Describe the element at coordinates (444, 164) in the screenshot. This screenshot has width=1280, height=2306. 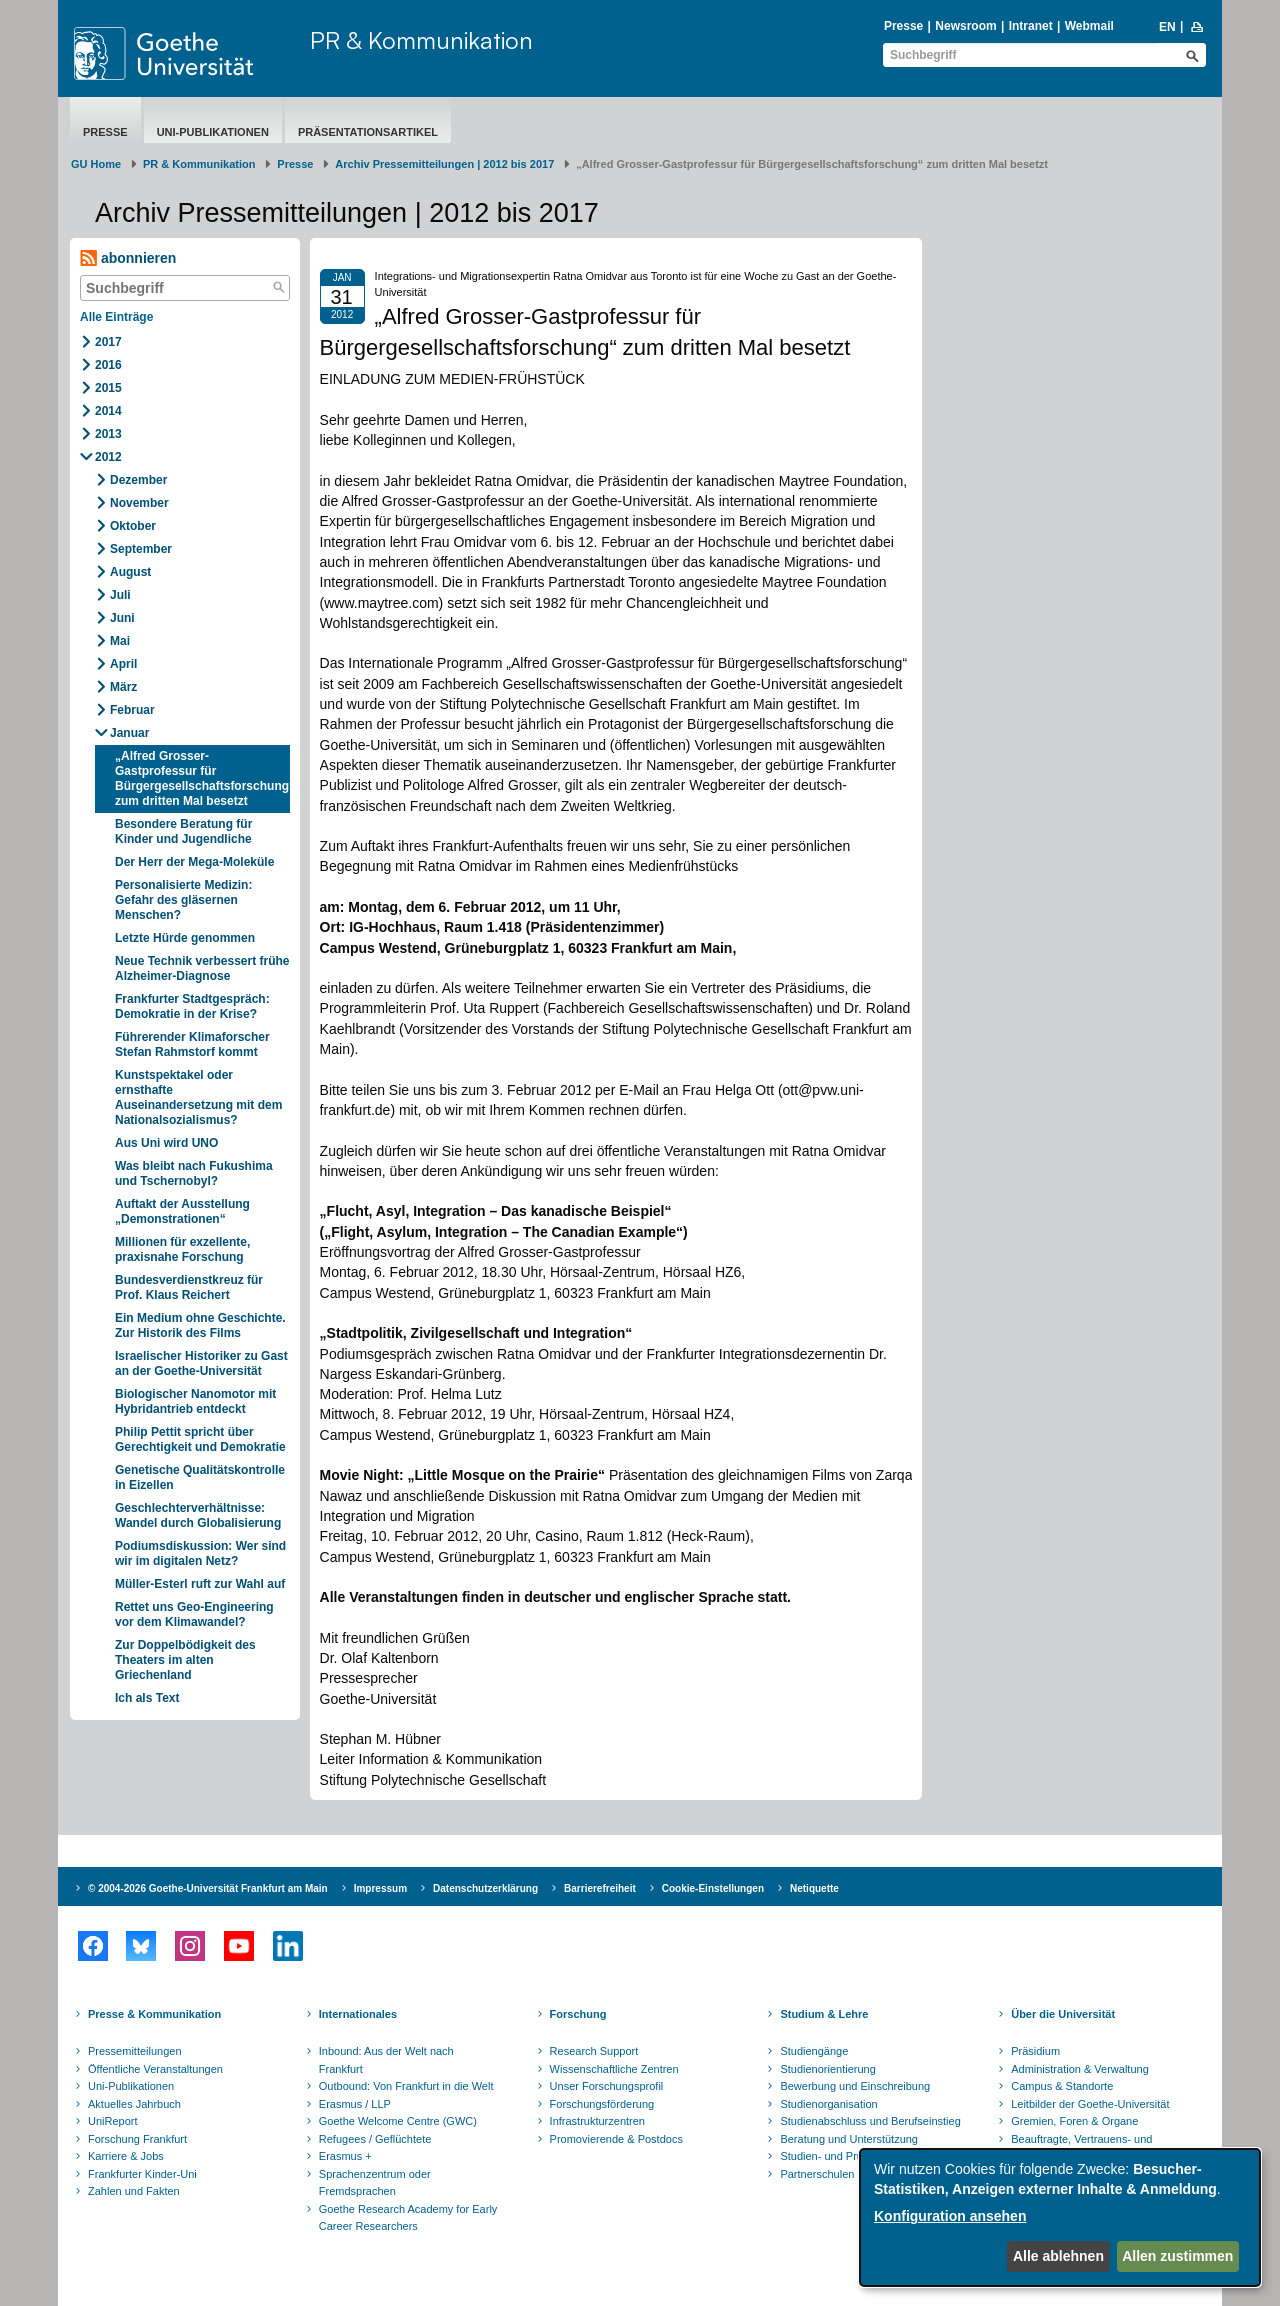
I see `Archiv Pressemitteilungen | 2012 bis 2017` at that location.